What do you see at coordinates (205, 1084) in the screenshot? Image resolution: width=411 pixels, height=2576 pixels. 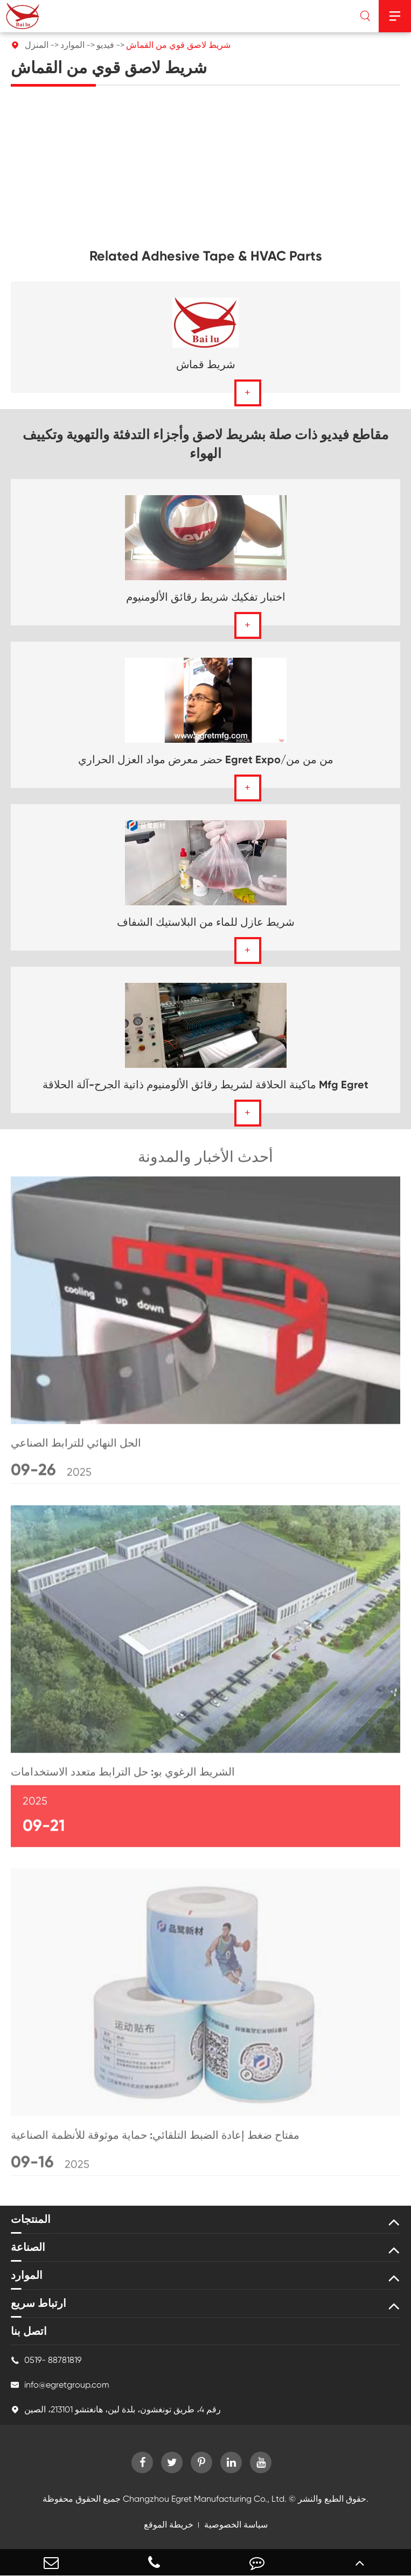 I see `ماكينة الحلاقة لشريط رقائق الألومنيوم ذاتية الجرح-آلة الحلاقة Mfg Egret` at bounding box center [205, 1084].